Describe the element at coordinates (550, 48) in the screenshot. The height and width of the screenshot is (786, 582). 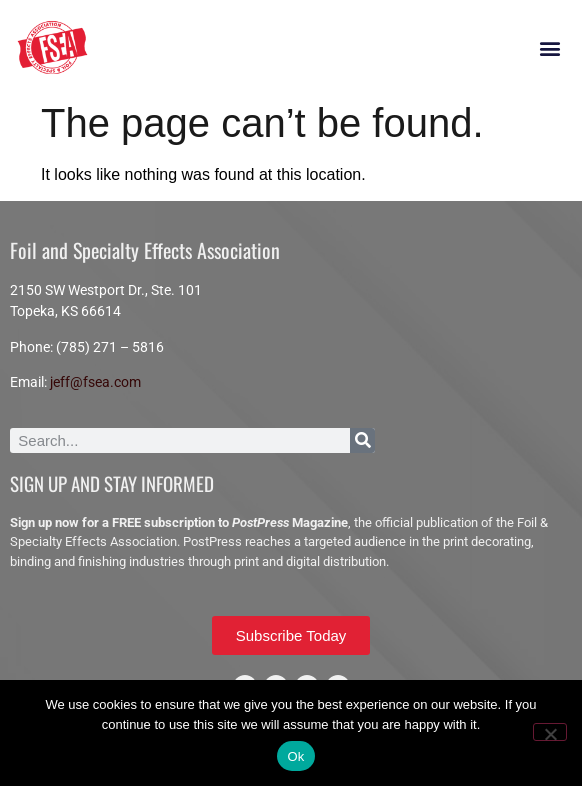
I see `[button]` at that location.